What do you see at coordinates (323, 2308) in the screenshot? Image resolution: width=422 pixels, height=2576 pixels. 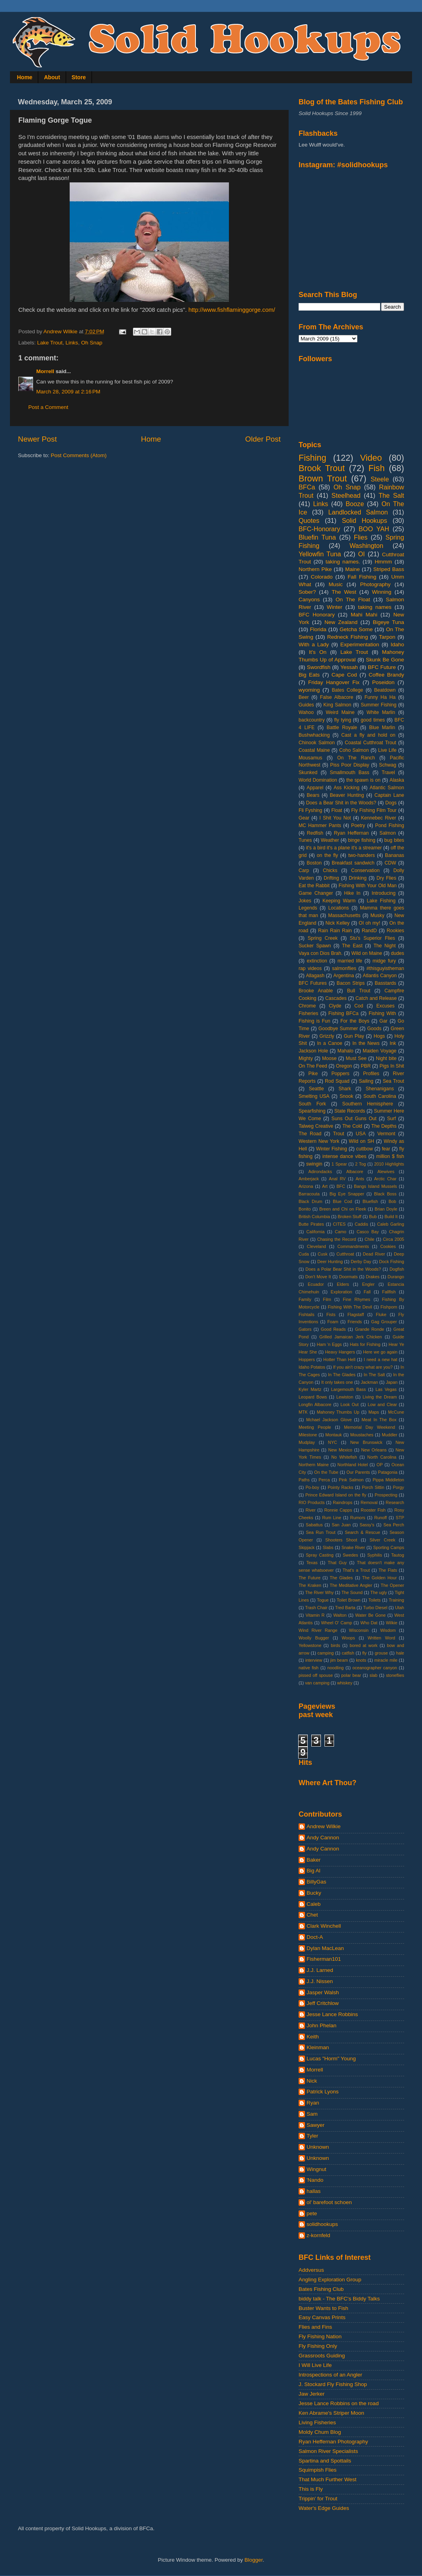 I see `Buster Wants to Fish` at bounding box center [323, 2308].